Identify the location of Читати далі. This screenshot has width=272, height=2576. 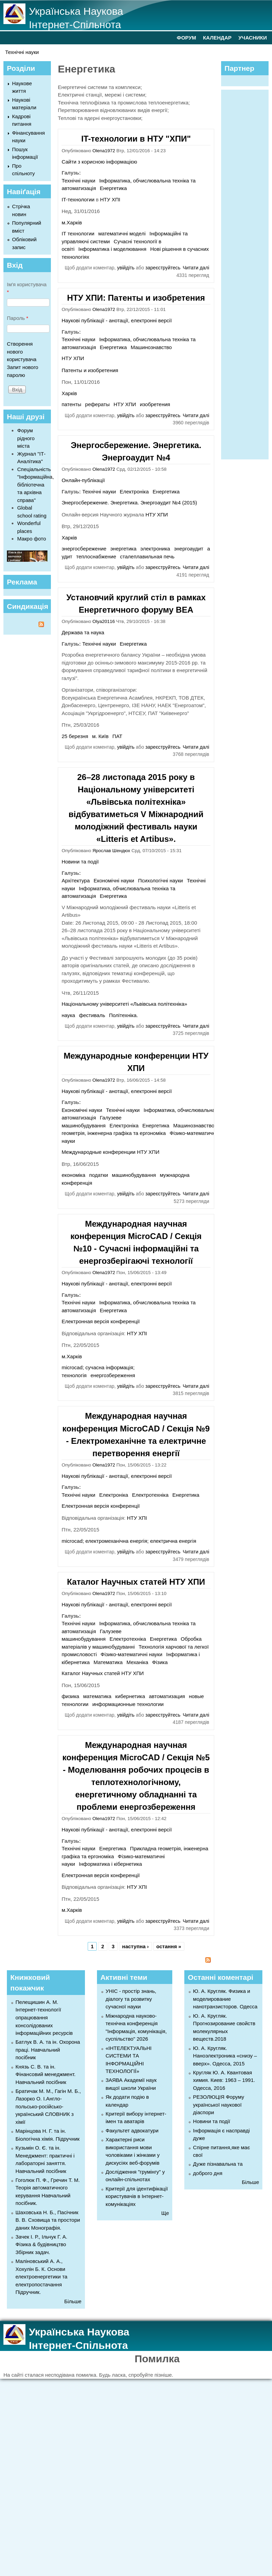
(196, 267).